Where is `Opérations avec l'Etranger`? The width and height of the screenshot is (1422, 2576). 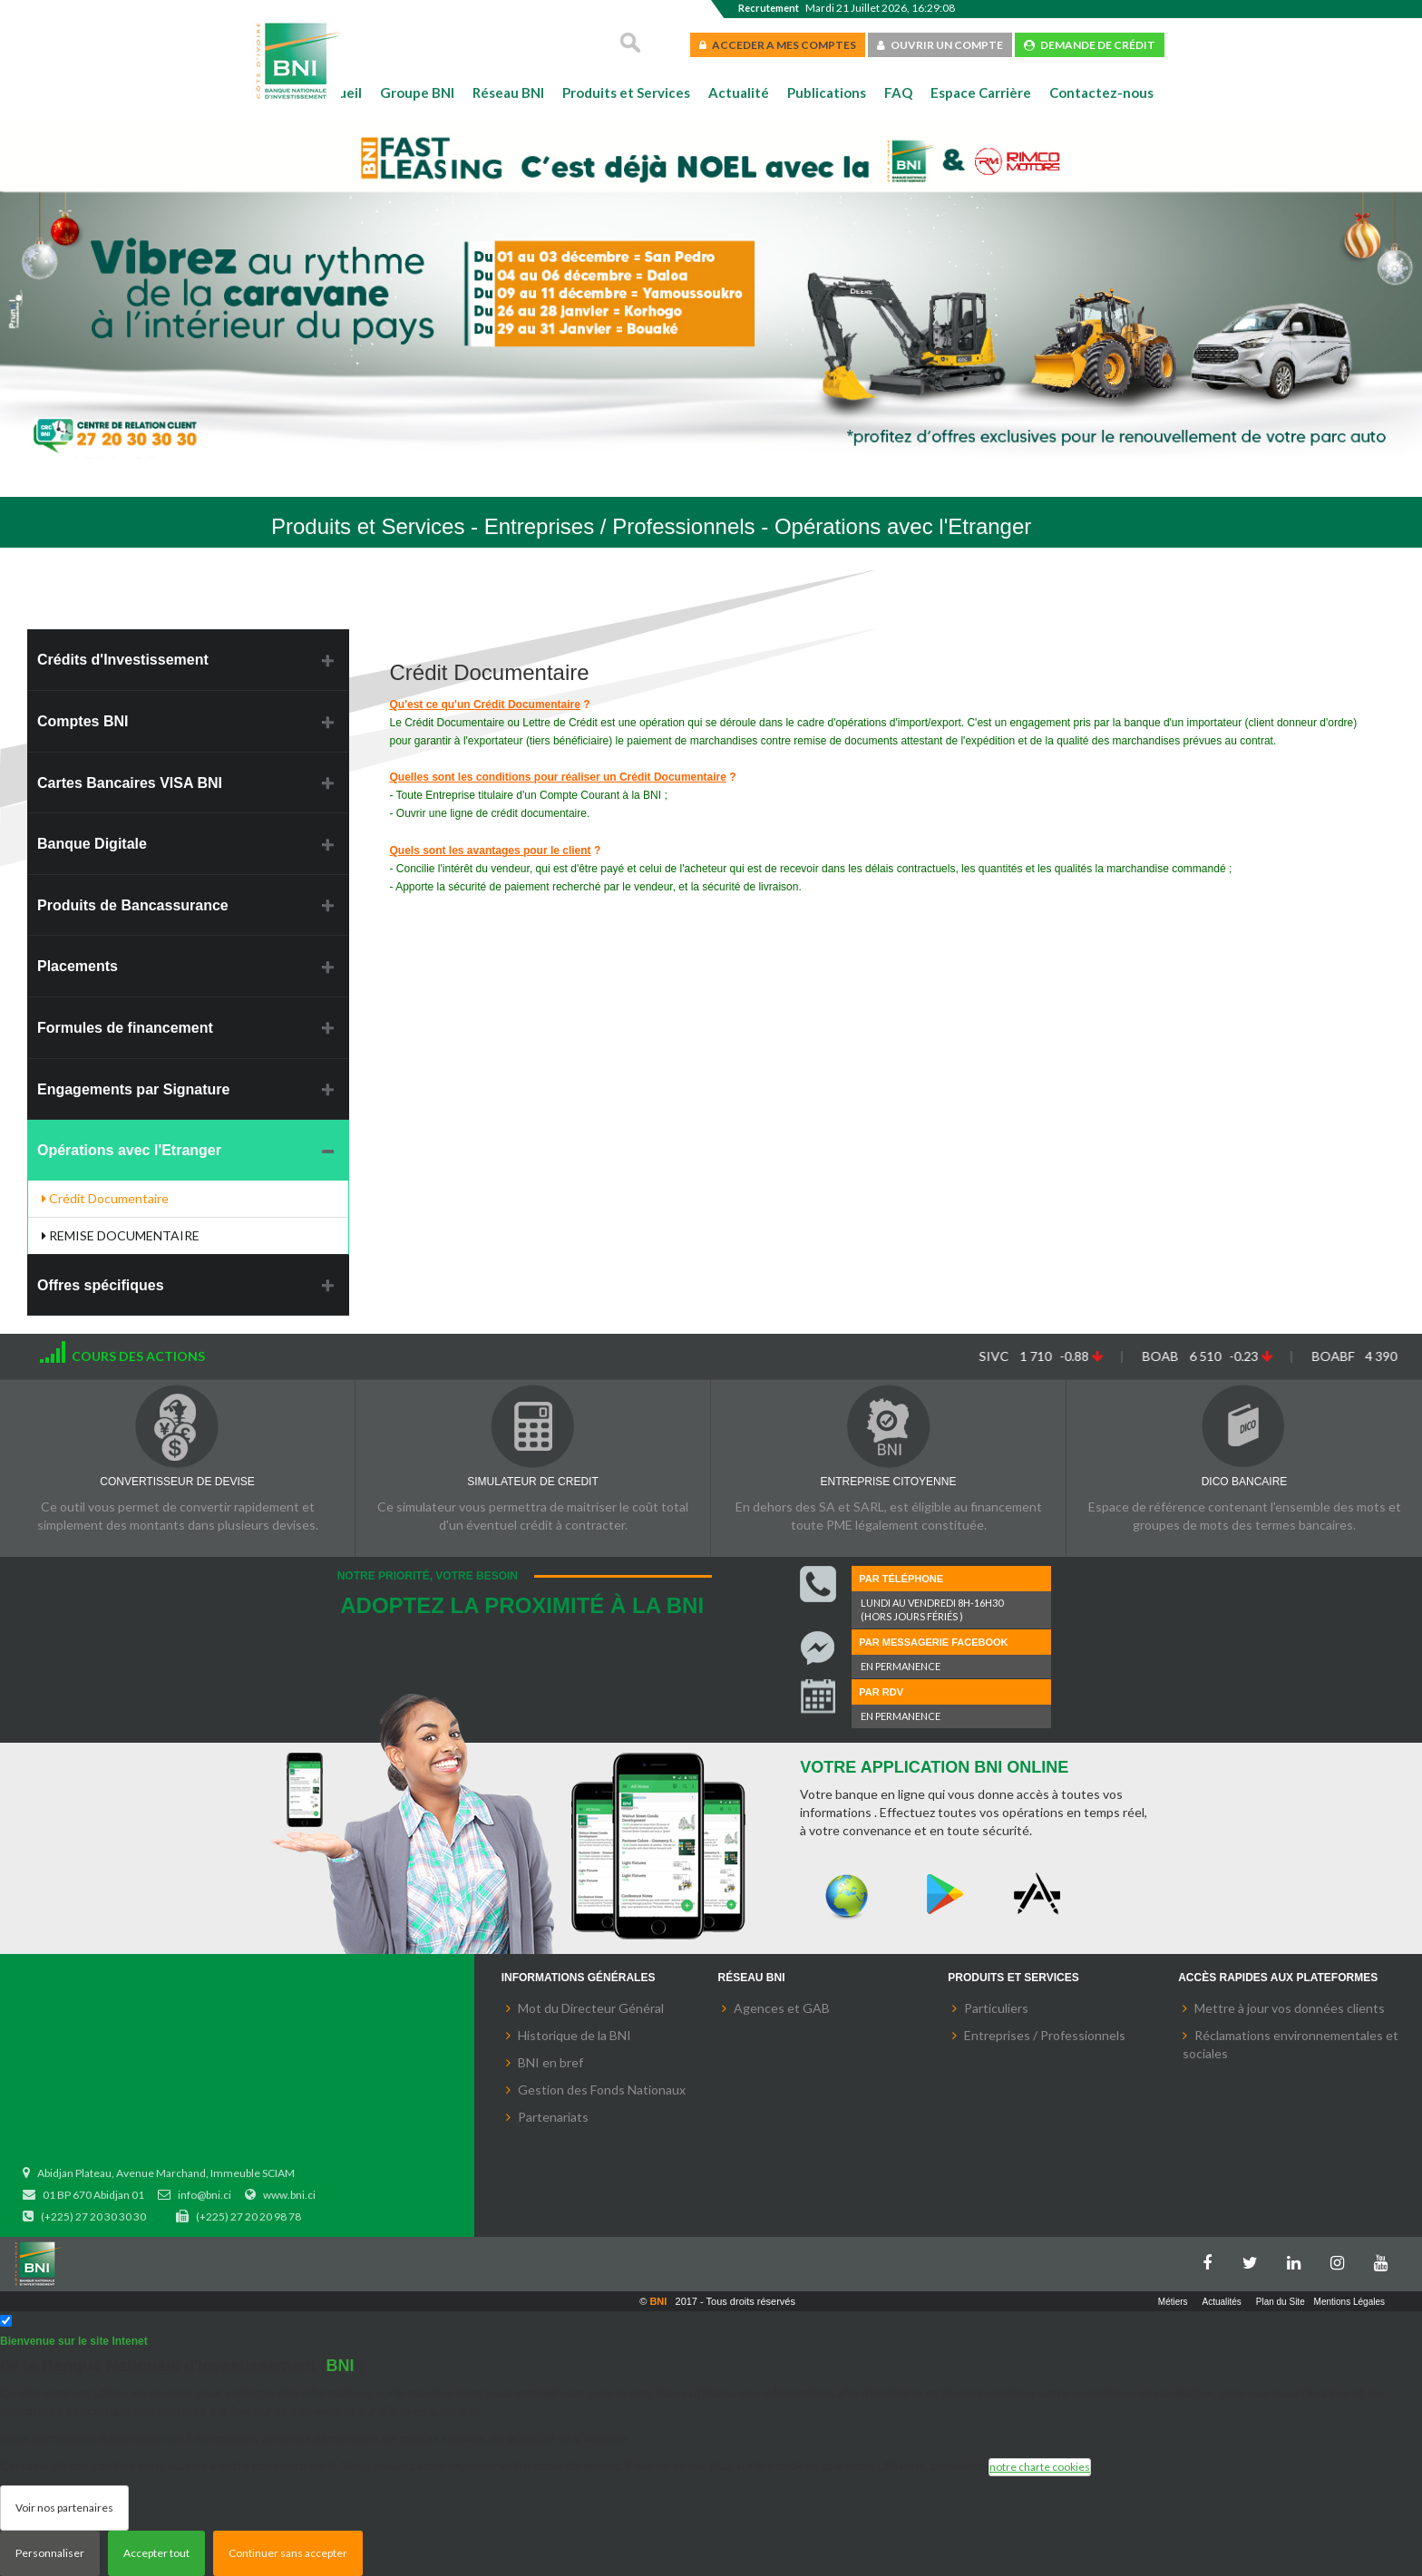 Opérations avec l'Etranger is located at coordinates (129, 1150).